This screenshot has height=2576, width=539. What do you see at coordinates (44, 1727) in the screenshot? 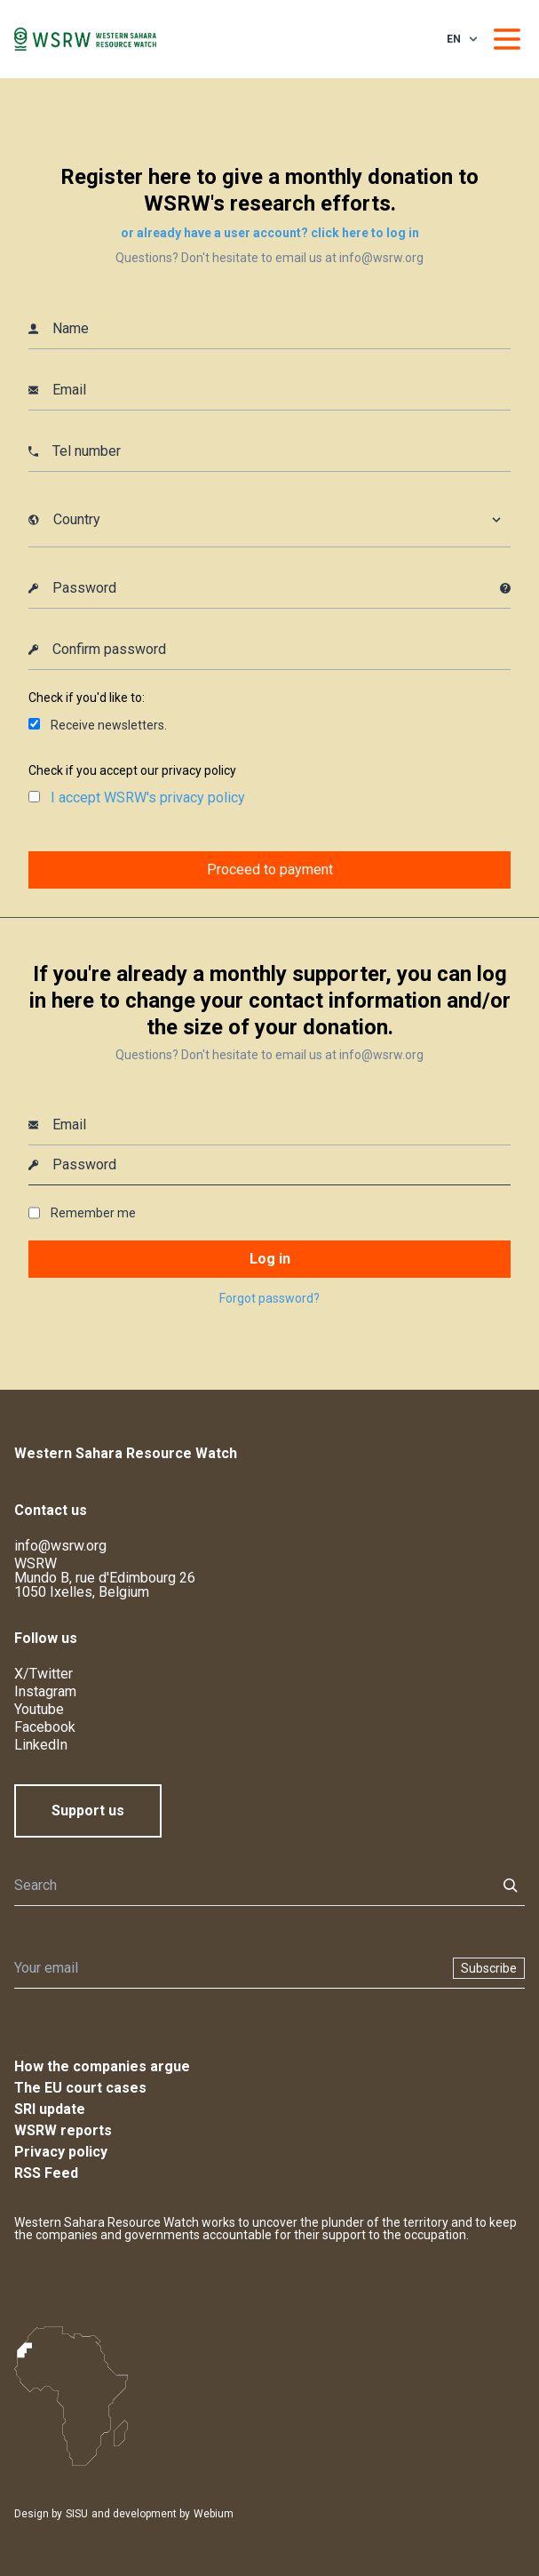
I see `Facebook` at bounding box center [44, 1727].